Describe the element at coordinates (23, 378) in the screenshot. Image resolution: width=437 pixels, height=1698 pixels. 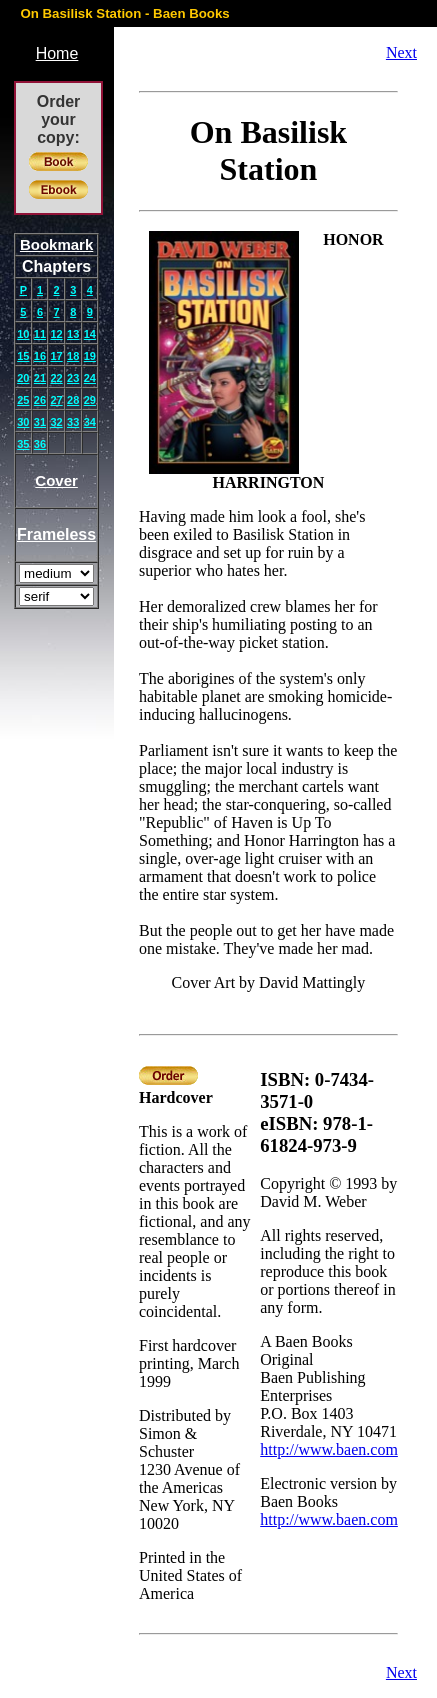
I see `20` at that location.